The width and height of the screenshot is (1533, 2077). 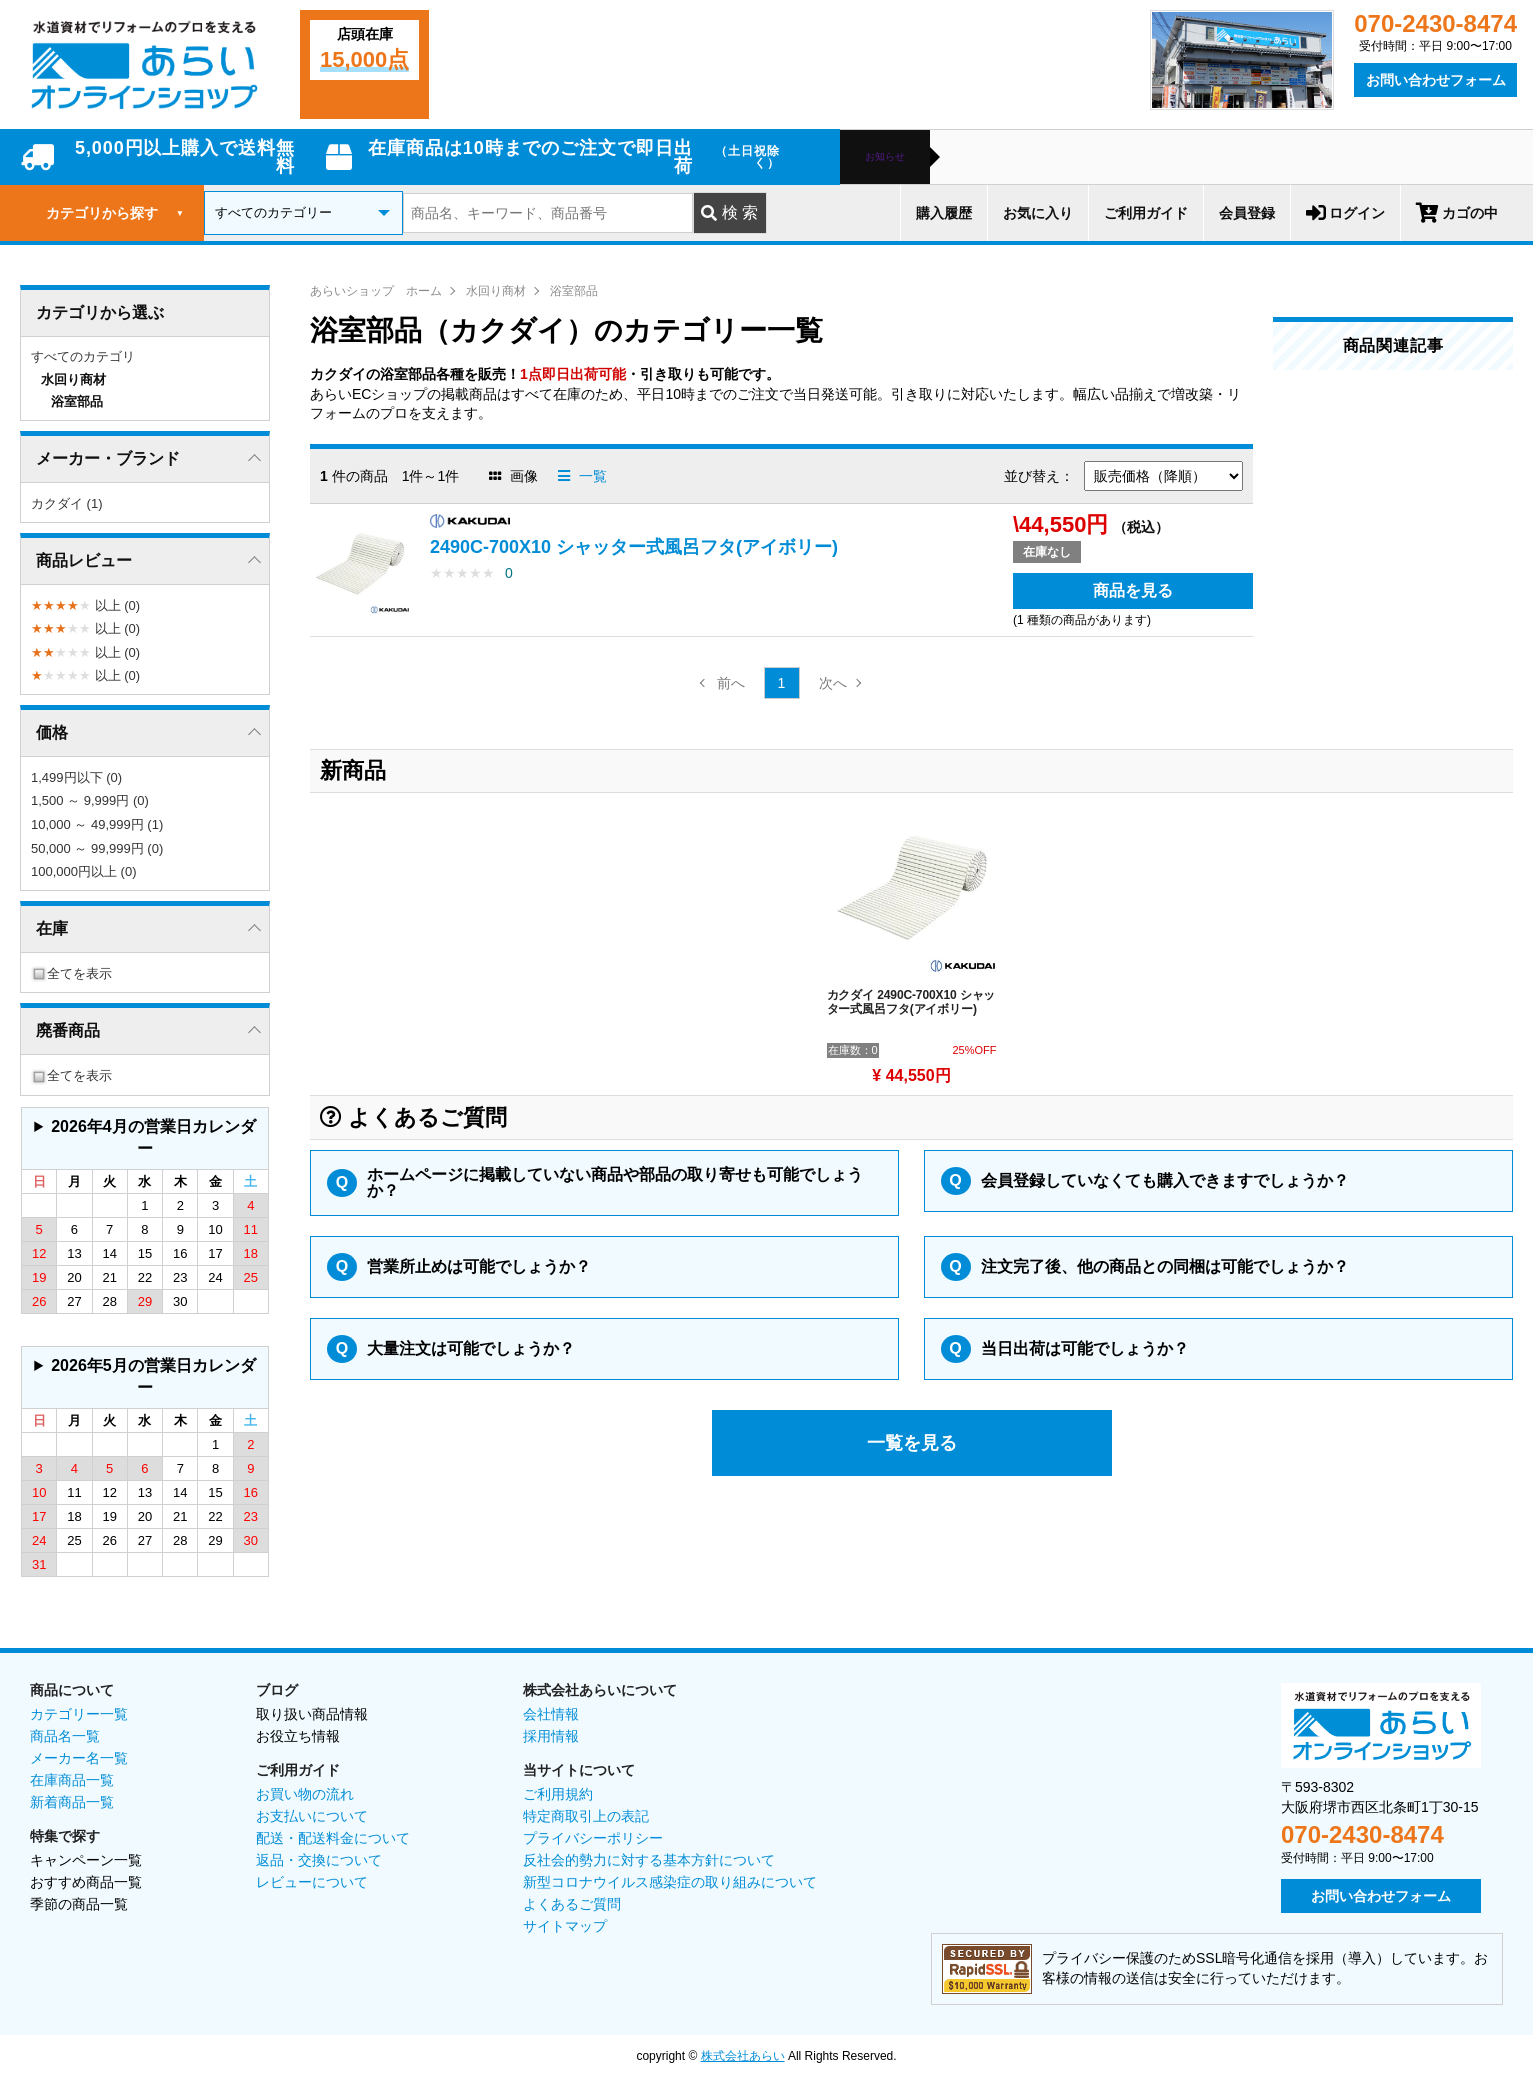 I want to click on 配送・配送料金について, so click(x=333, y=1838).